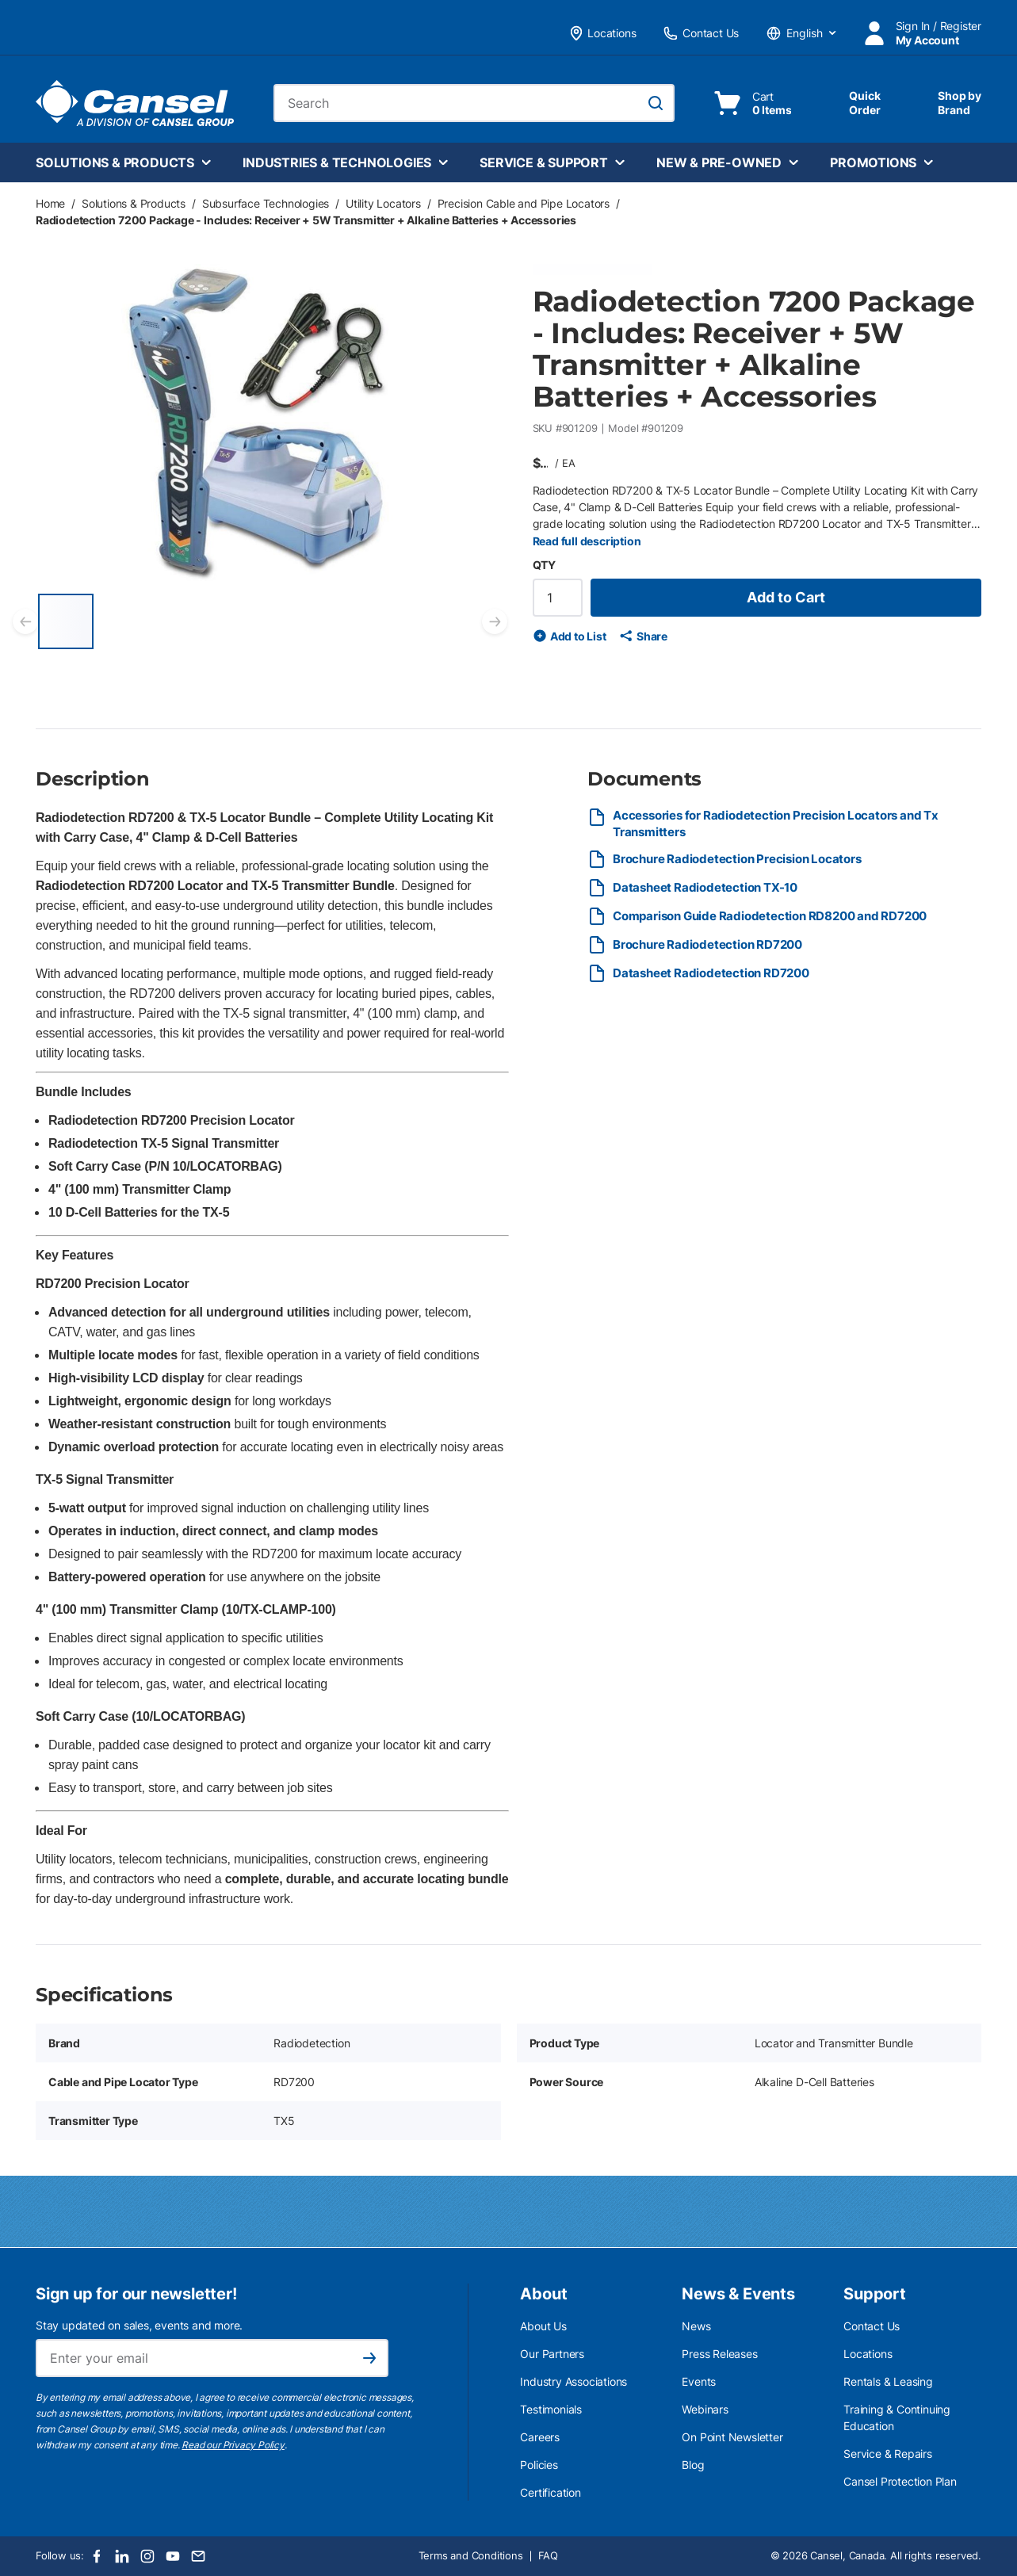  What do you see at coordinates (173, 2556) in the screenshot?
I see `[Youtube]` at bounding box center [173, 2556].